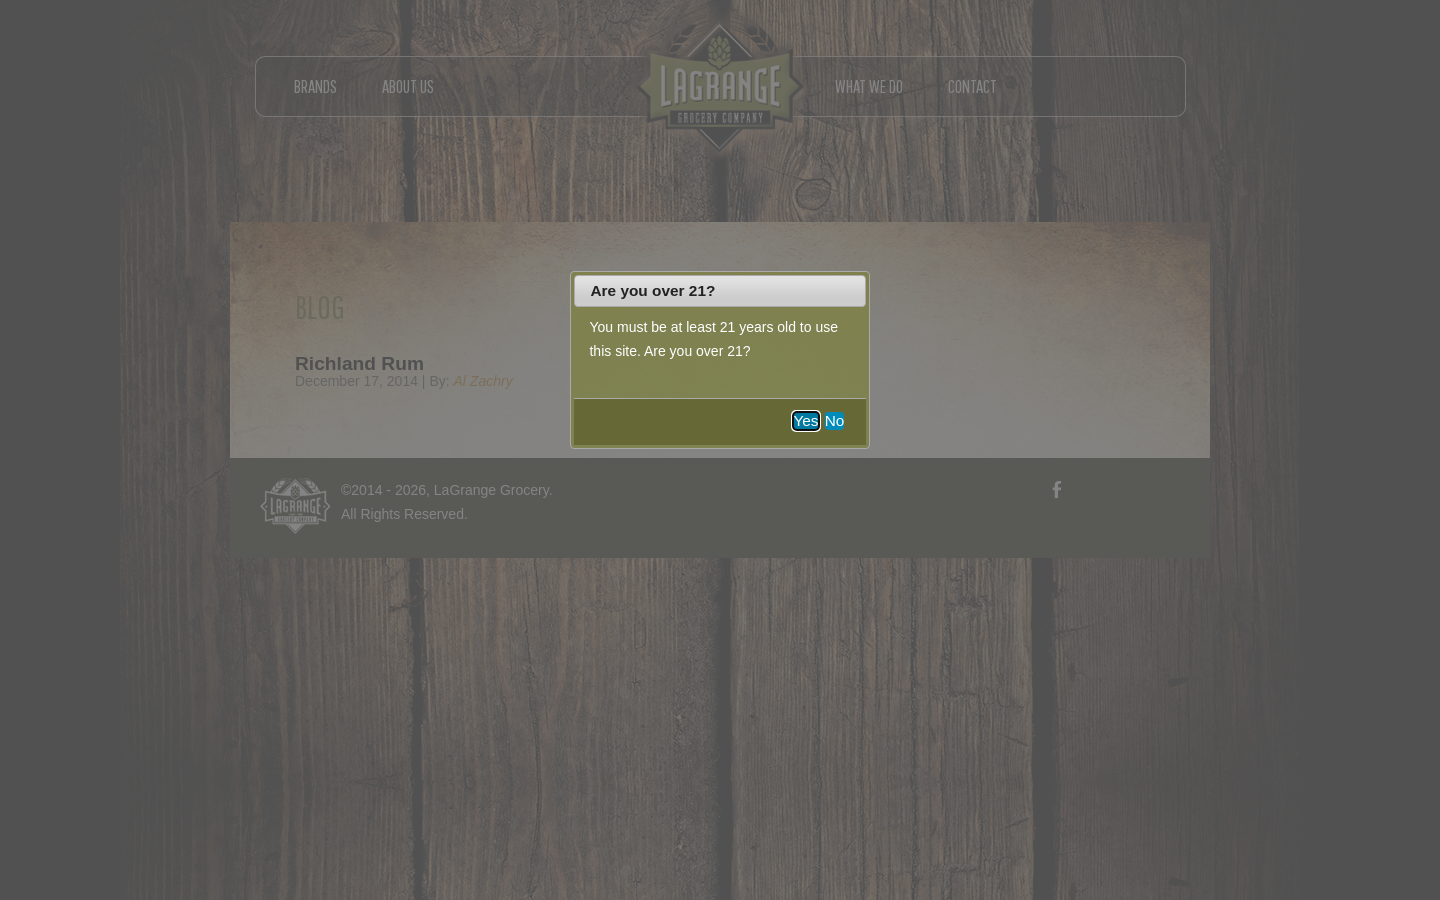 This screenshot has width=1440, height=900. I want to click on Yes, so click(805, 420).